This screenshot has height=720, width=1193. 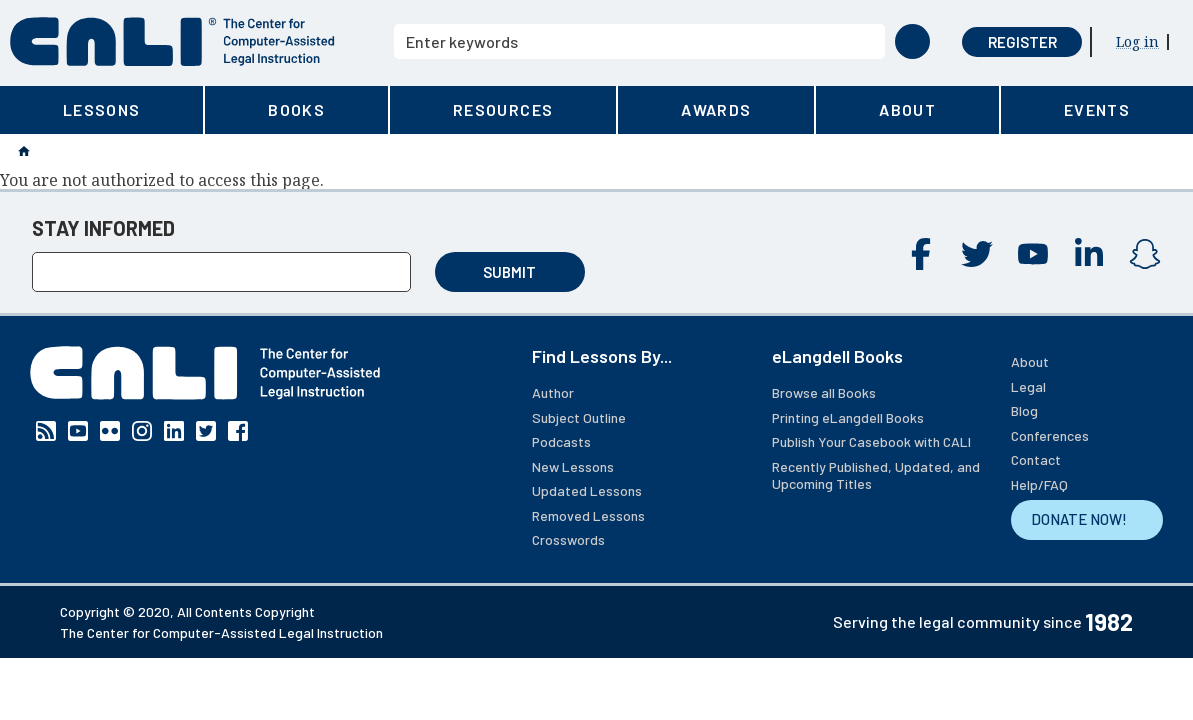 I want to click on Subject Outline, so click(x=579, y=417).